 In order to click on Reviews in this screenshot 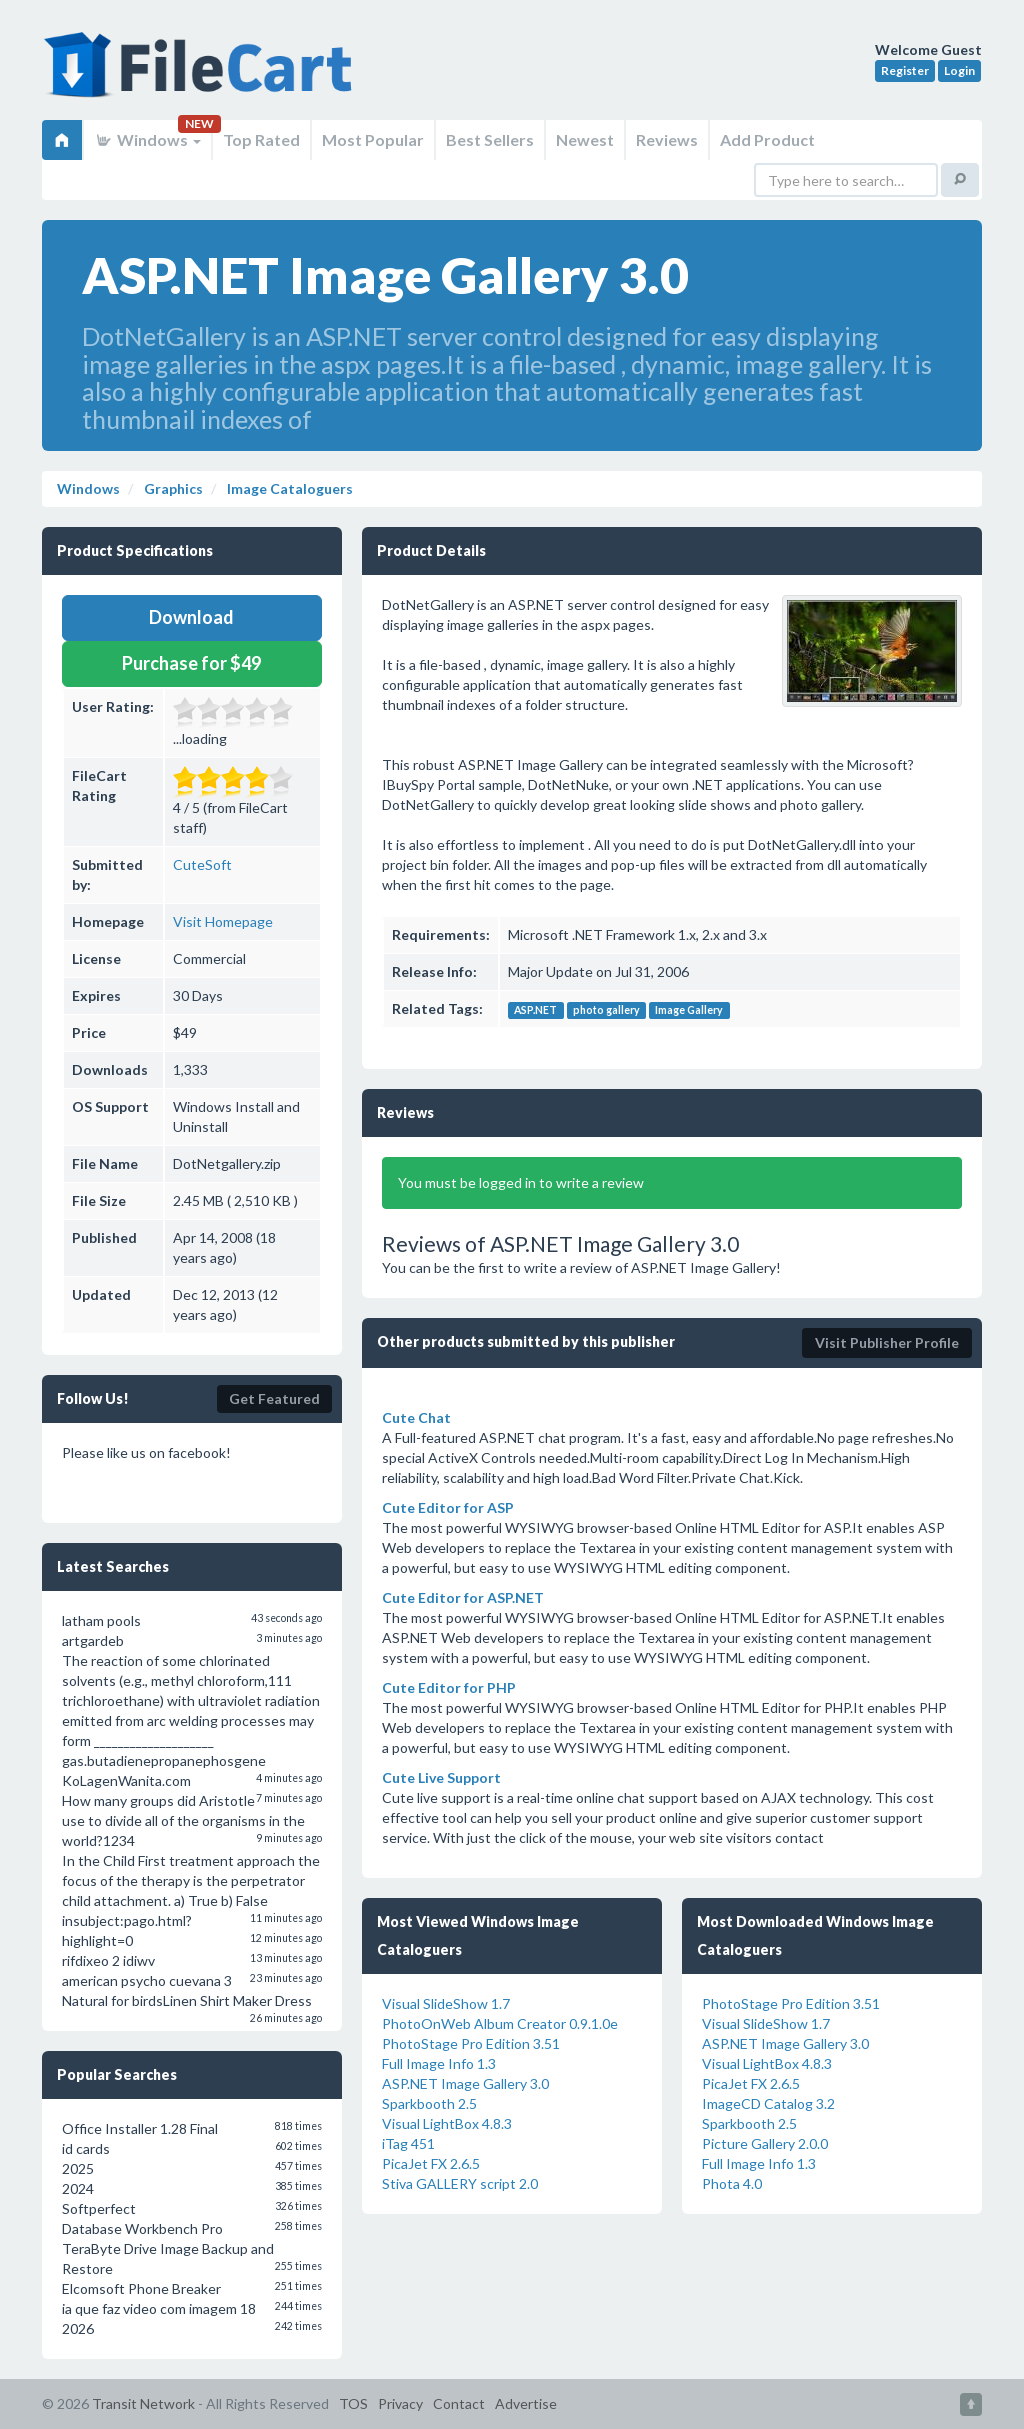, I will do `click(667, 139)`.